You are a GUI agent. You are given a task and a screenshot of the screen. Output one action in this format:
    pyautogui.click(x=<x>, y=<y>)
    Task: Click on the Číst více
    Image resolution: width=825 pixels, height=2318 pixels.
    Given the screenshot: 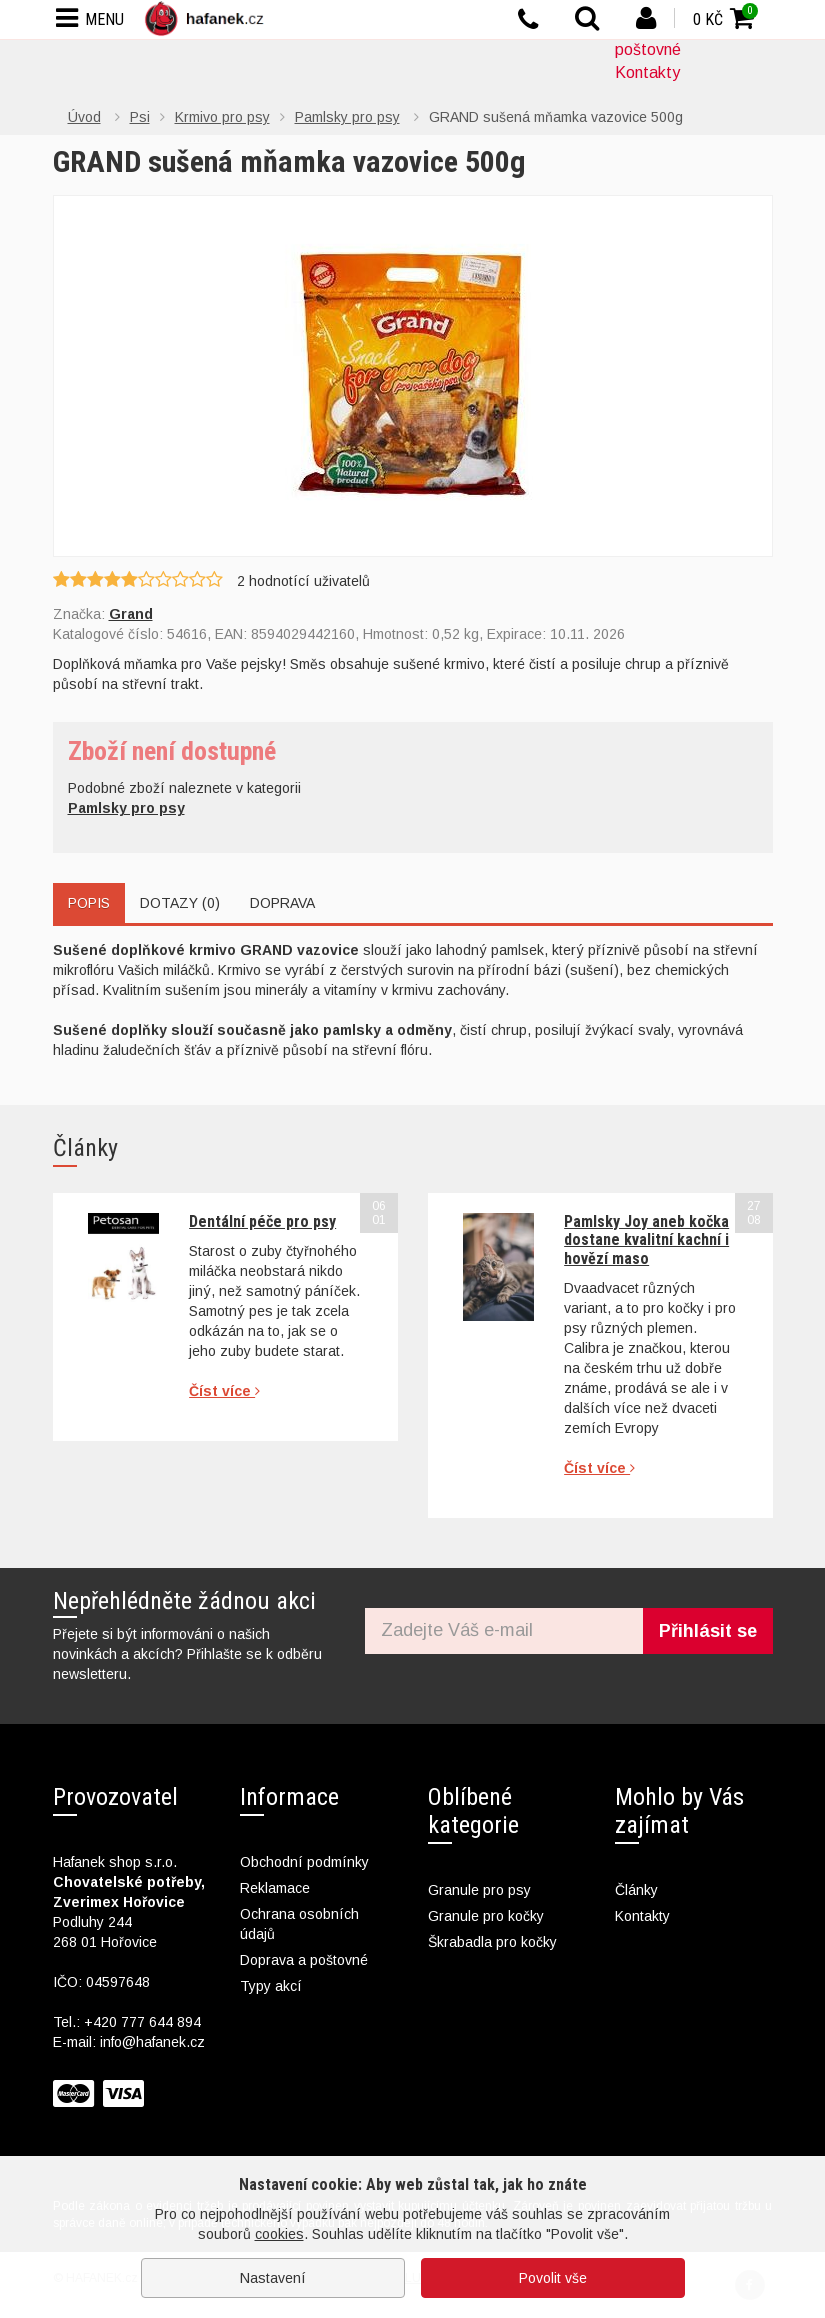 What is the action you would take?
    pyautogui.click(x=224, y=1391)
    